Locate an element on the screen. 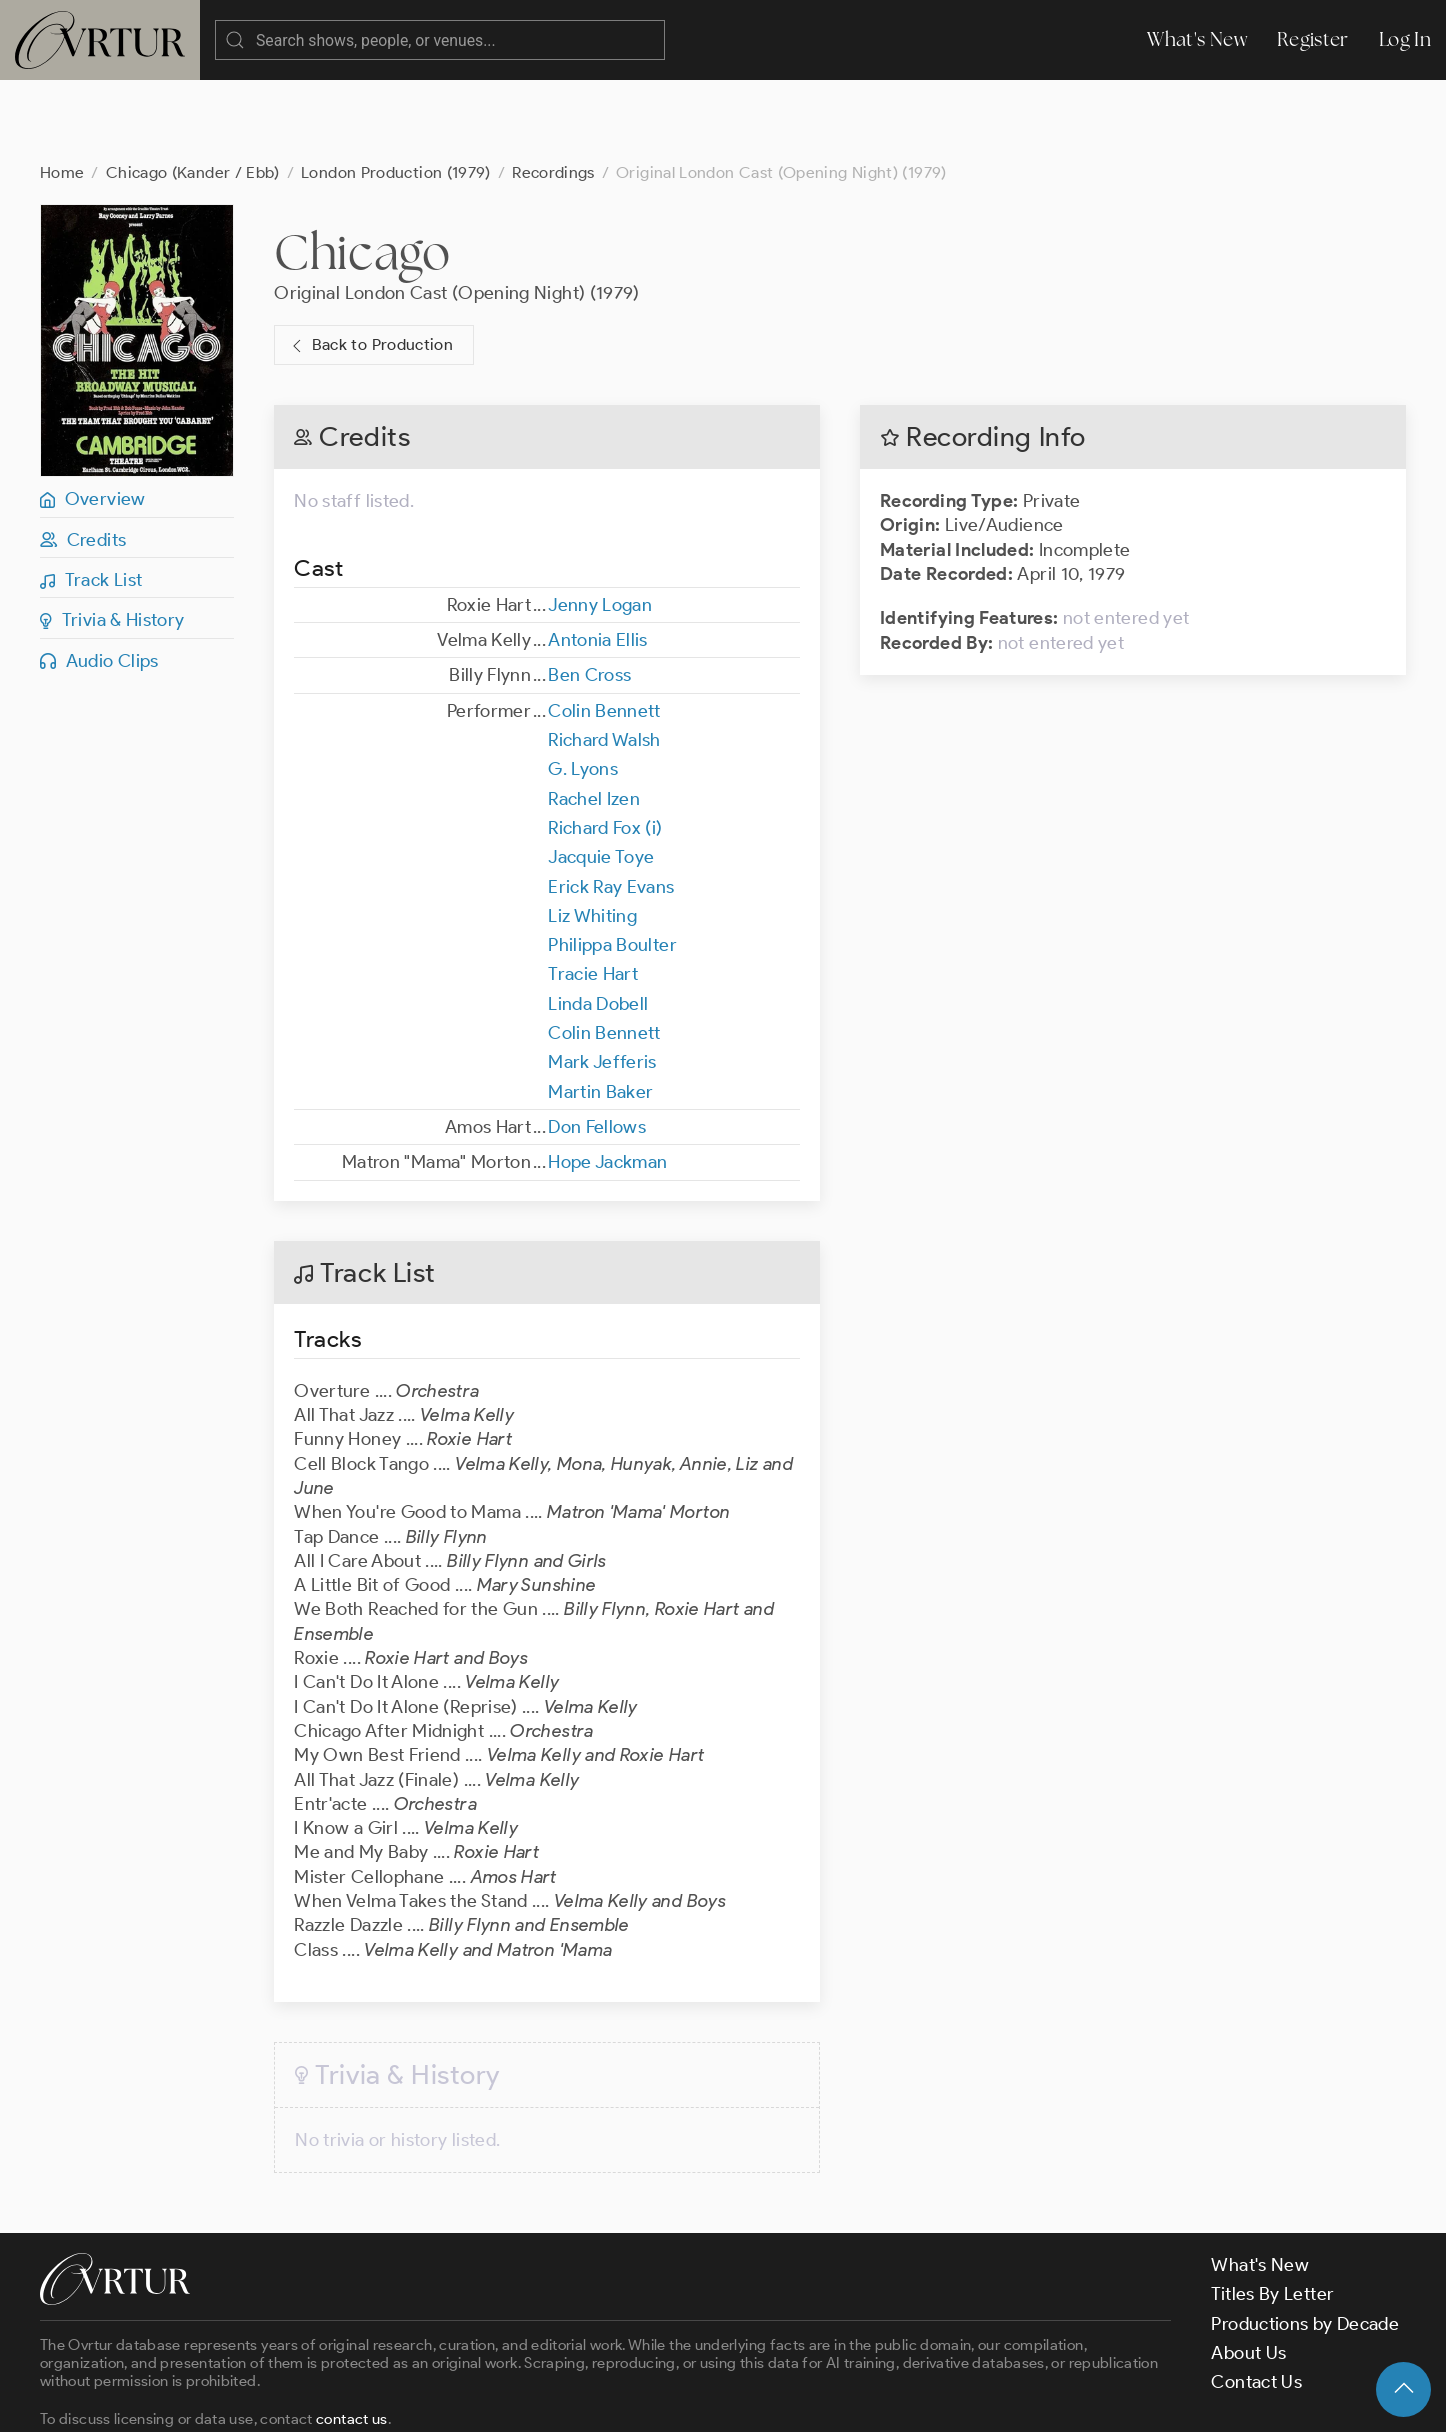 This screenshot has width=1446, height=2432. Jacquie Toye is located at coordinates (601, 777).